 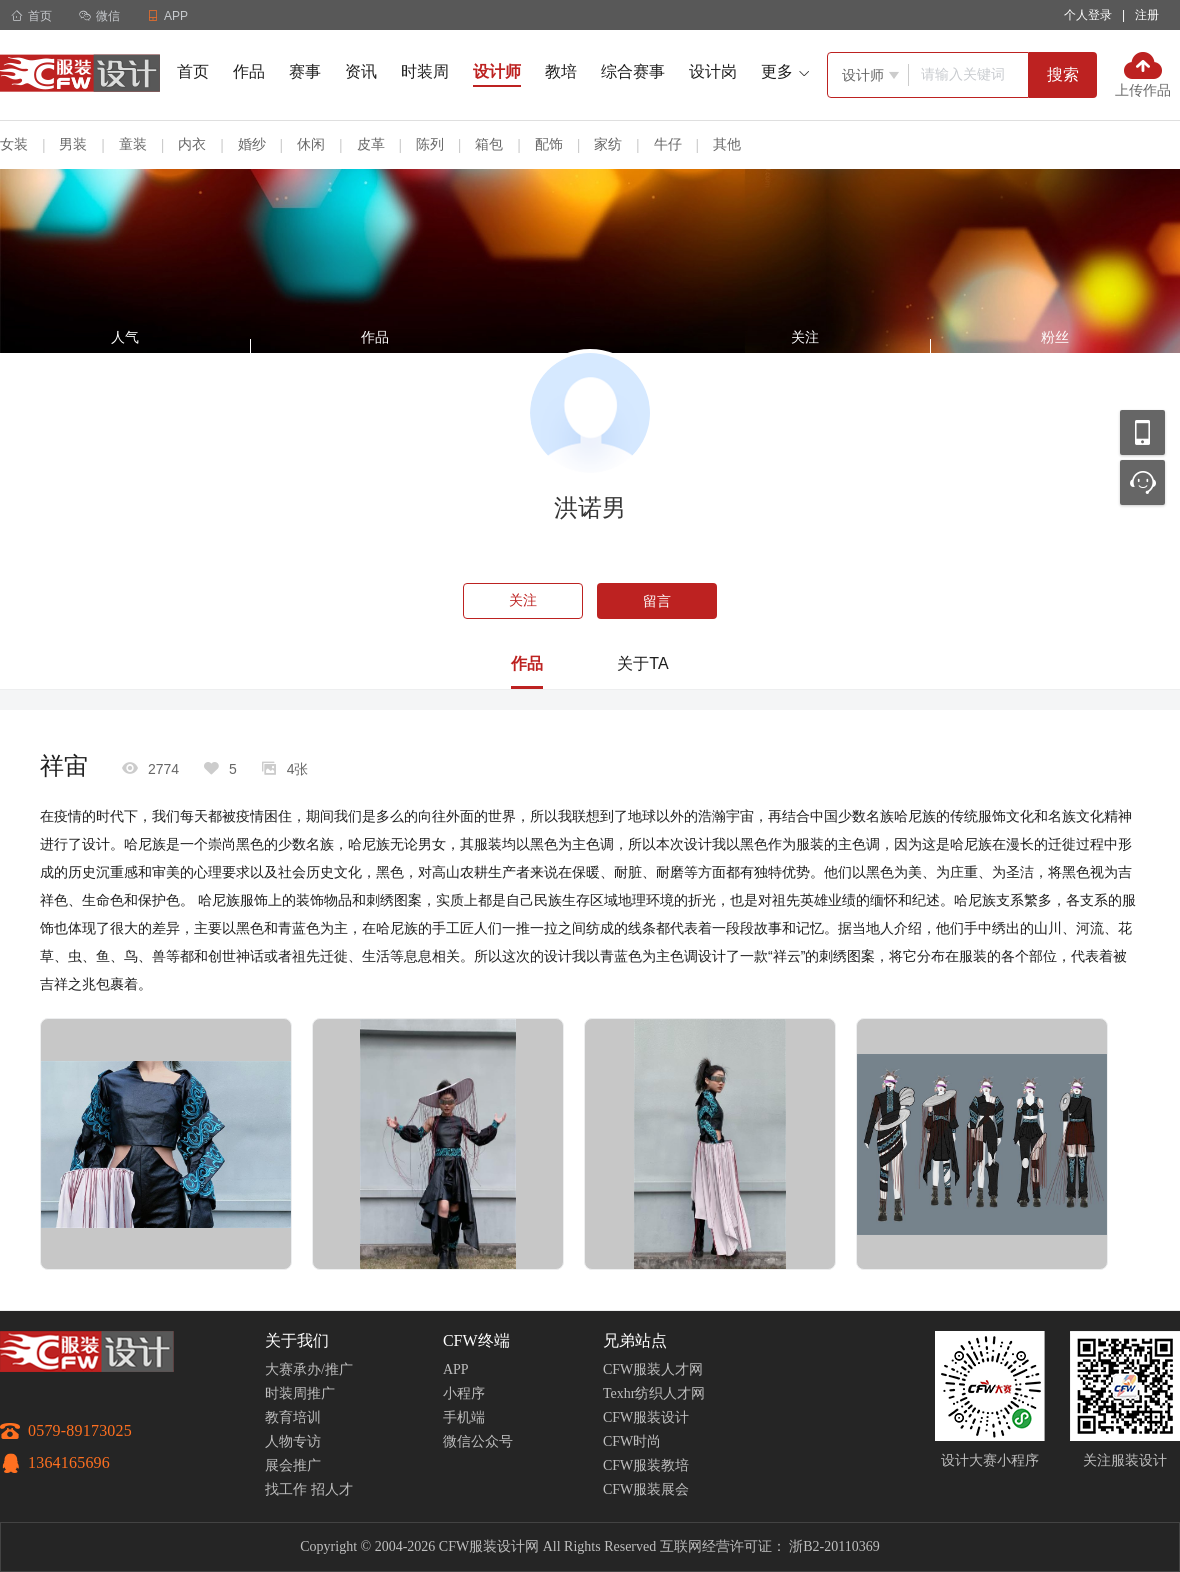 What do you see at coordinates (14, 144) in the screenshot?
I see `女装` at bounding box center [14, 144].